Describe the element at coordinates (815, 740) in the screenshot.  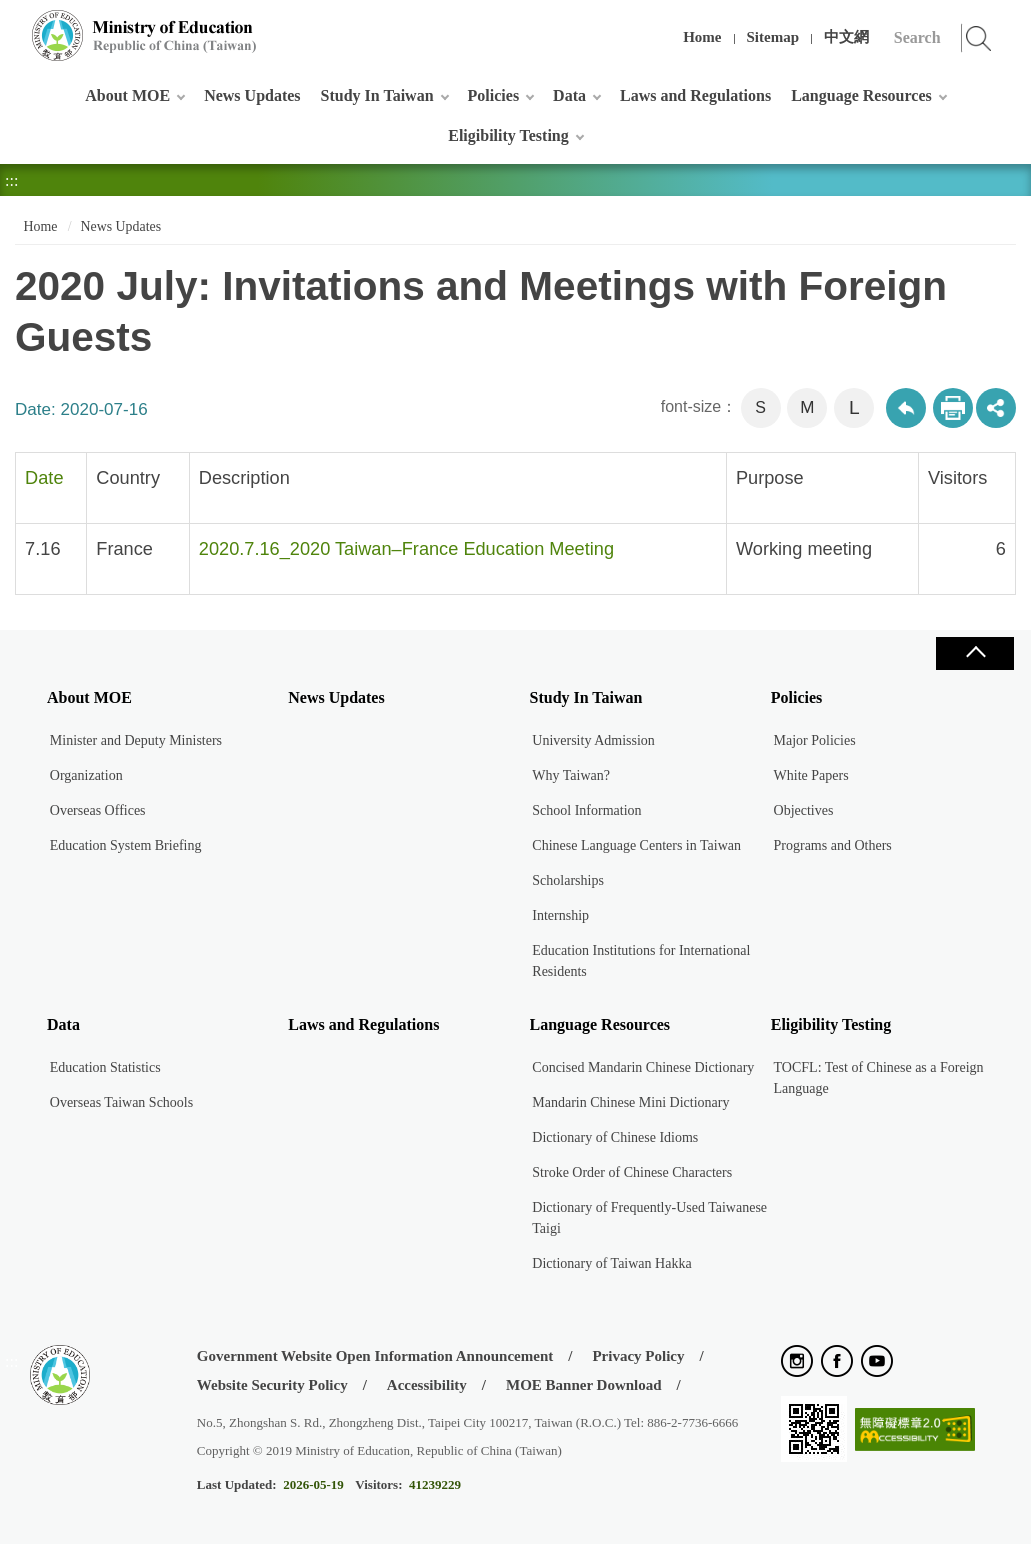
I see `Major Policies` at that location.